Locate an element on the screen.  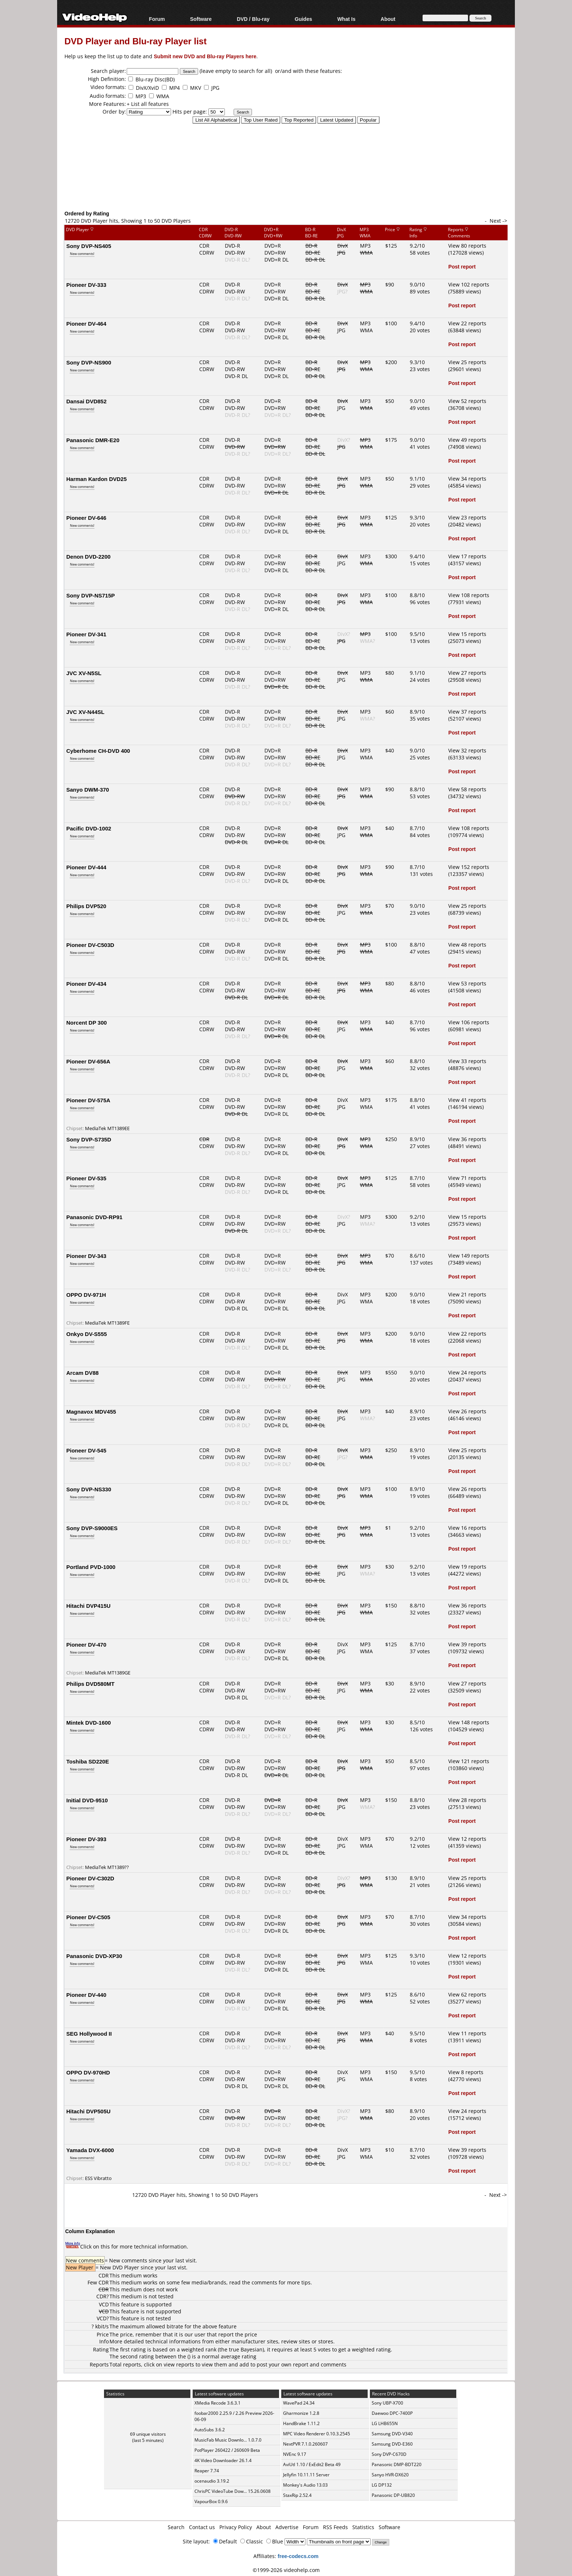
Sony DVP-NS405 is located at coordinates (88, 245).